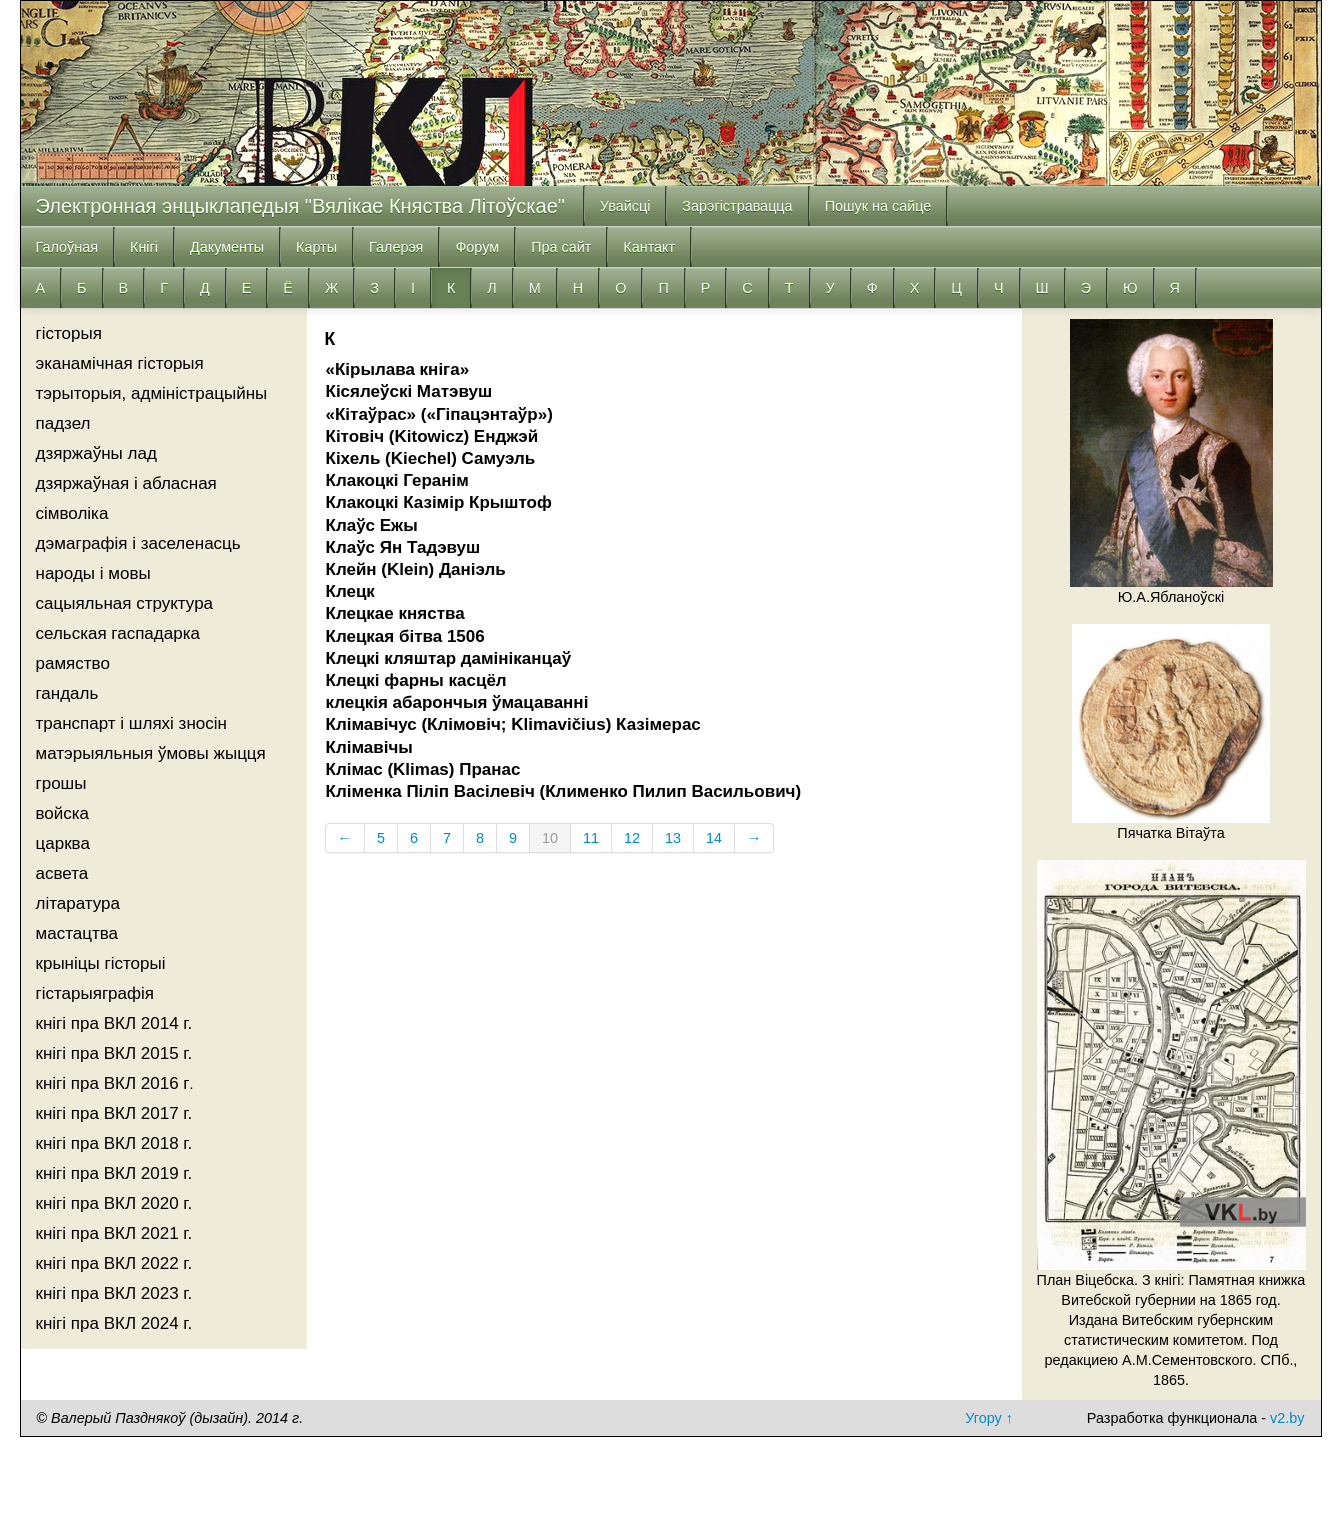 The image size is (1341, 1527). Describe the element at coordinates (101, 963) in the screenshot. I see `крыніцы гісторыі` at that location.